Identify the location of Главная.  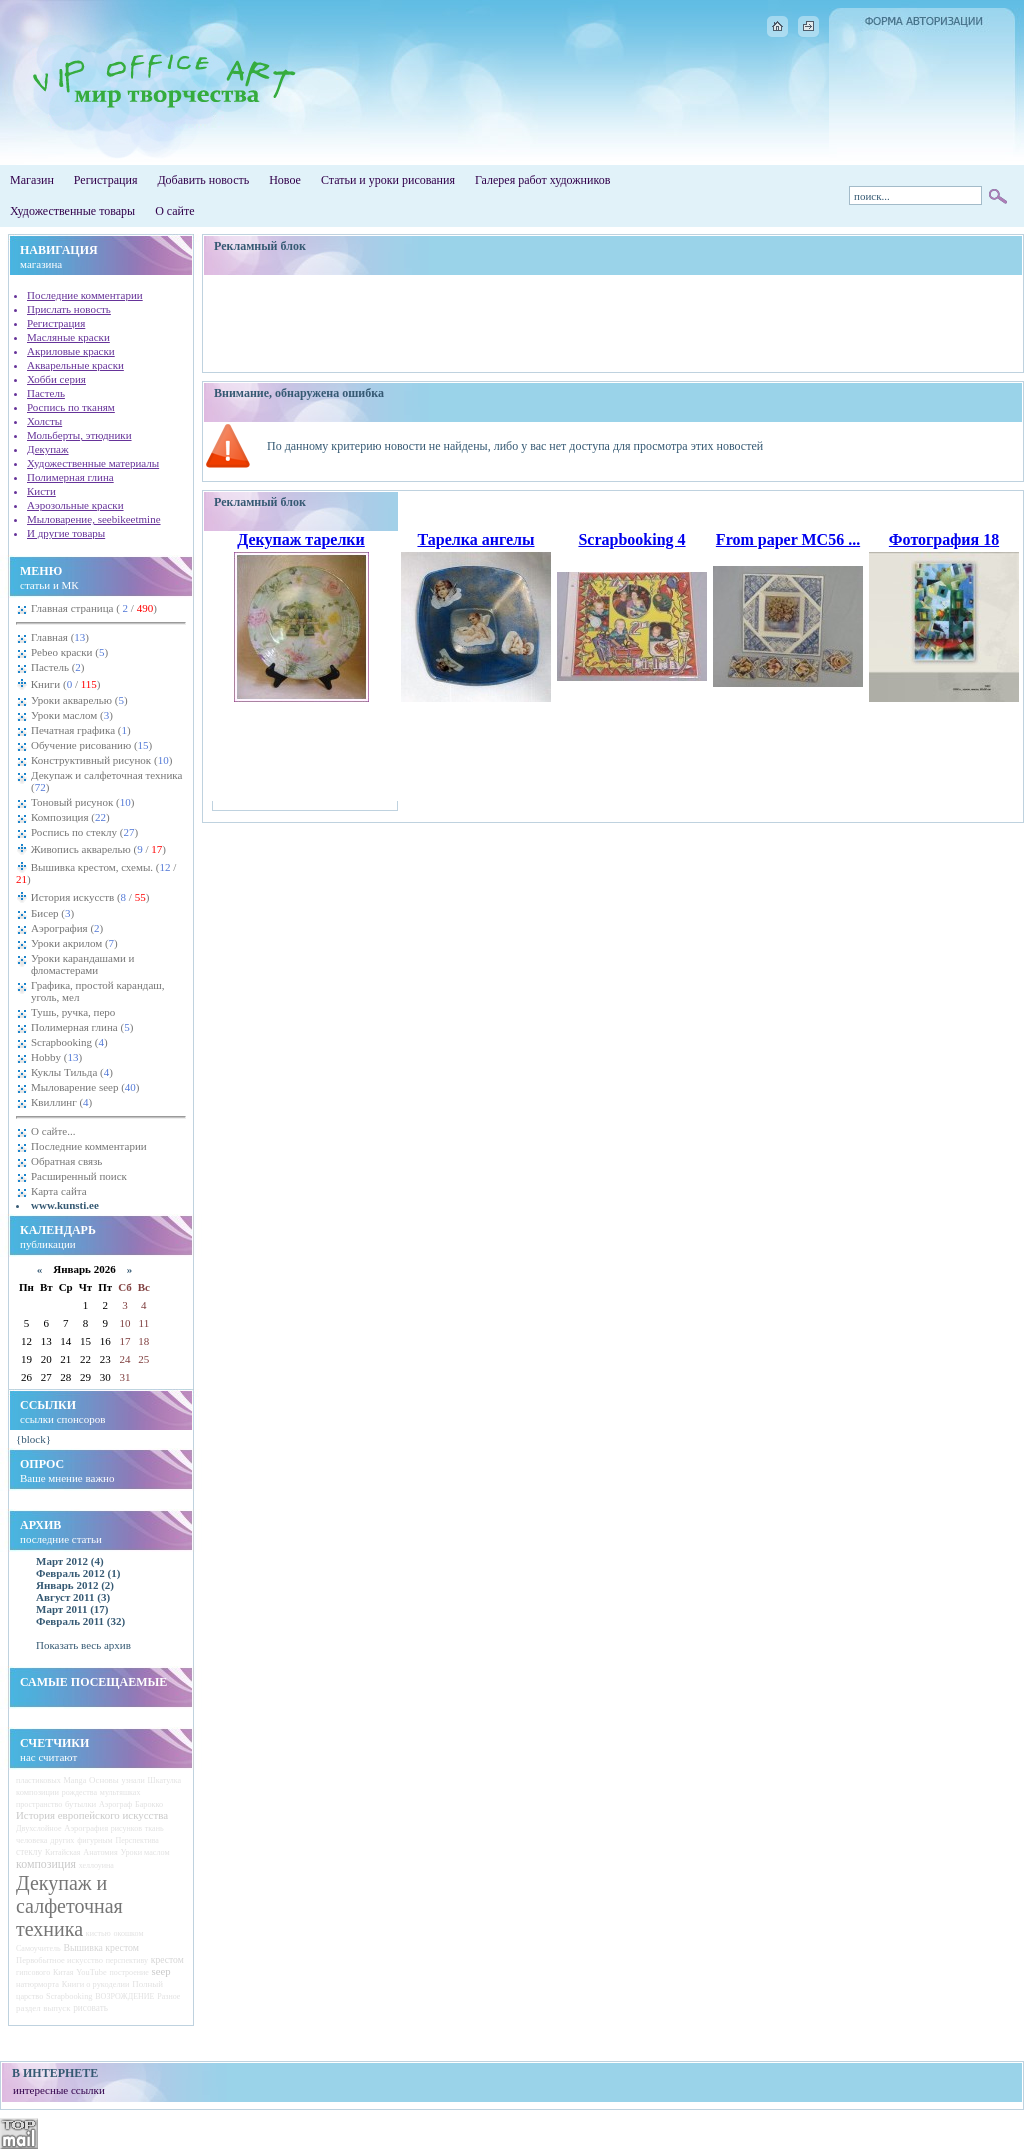
(60, 637).